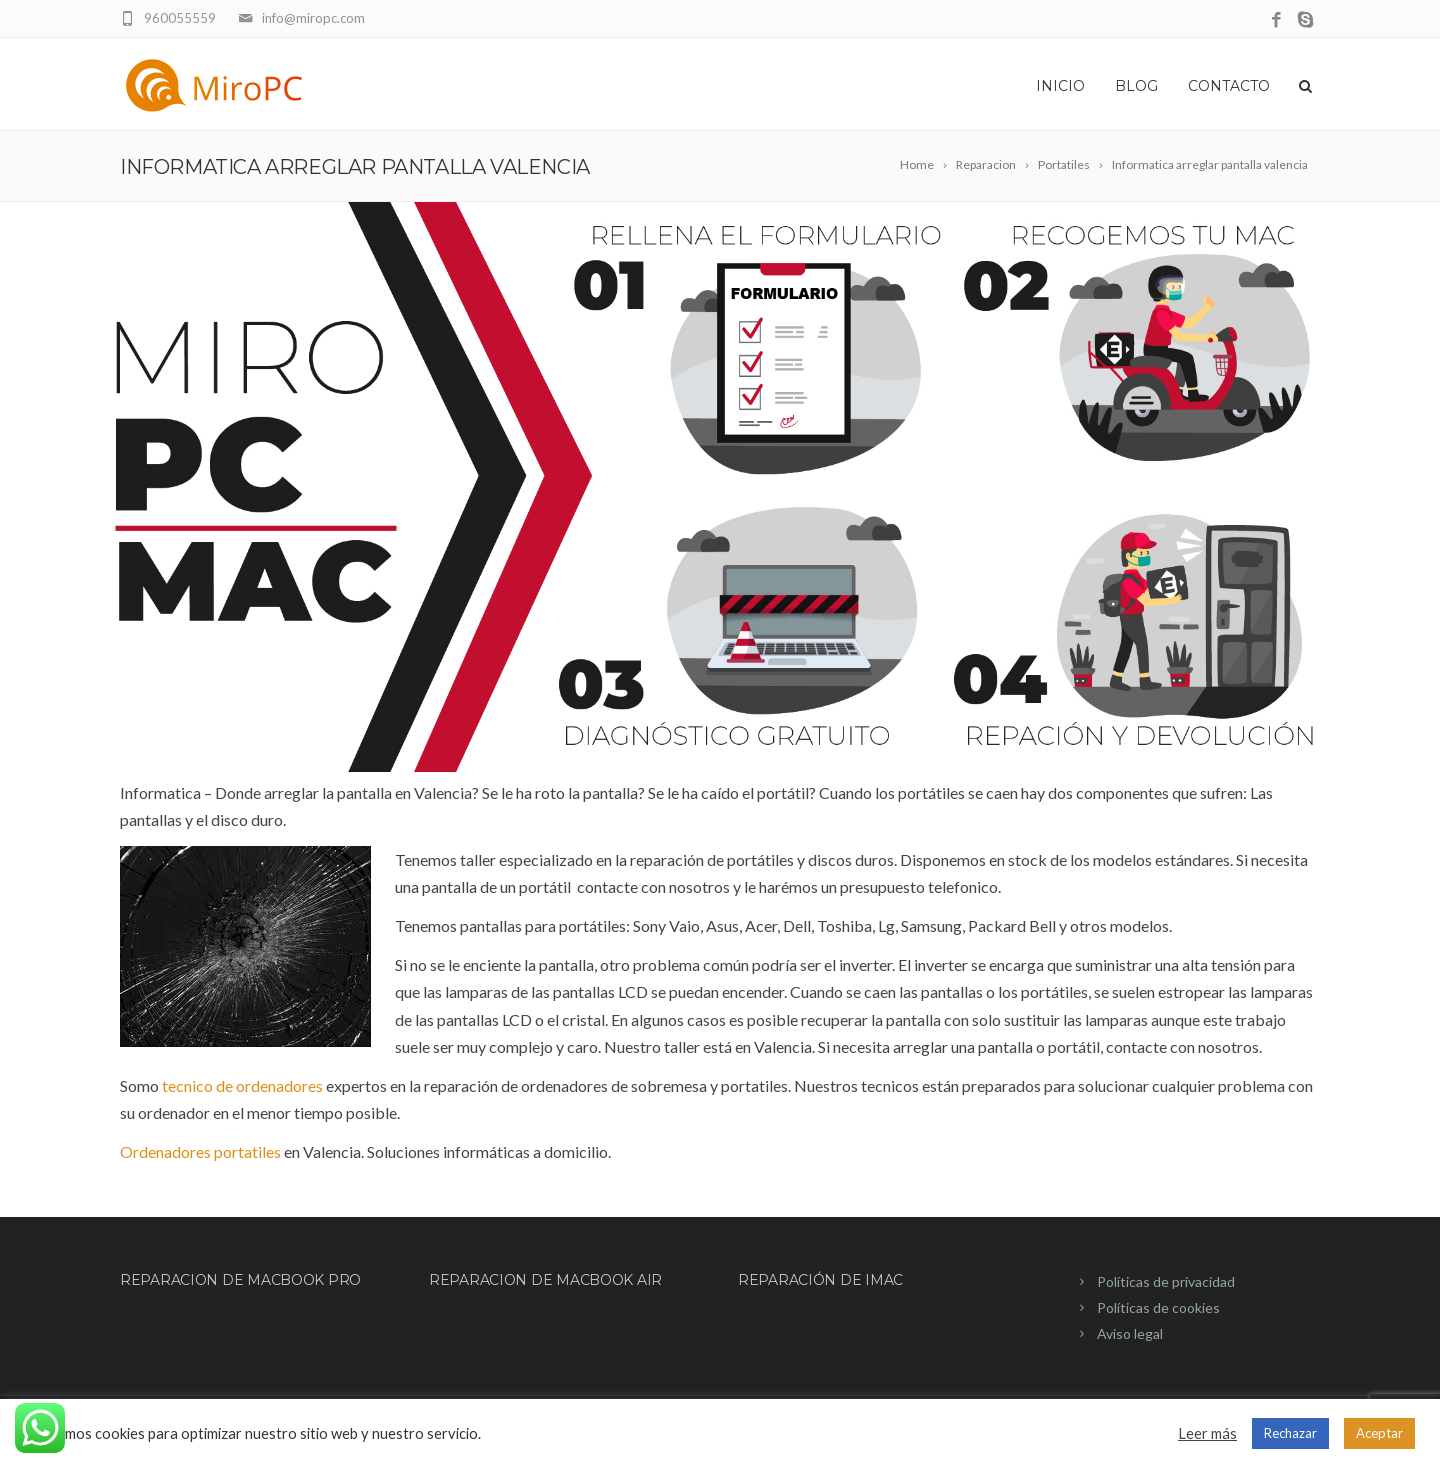  What do you see at coordinates (1207, 1433) in the screenshot?
I see `Leer más` at bounding box center [1207, 1433].